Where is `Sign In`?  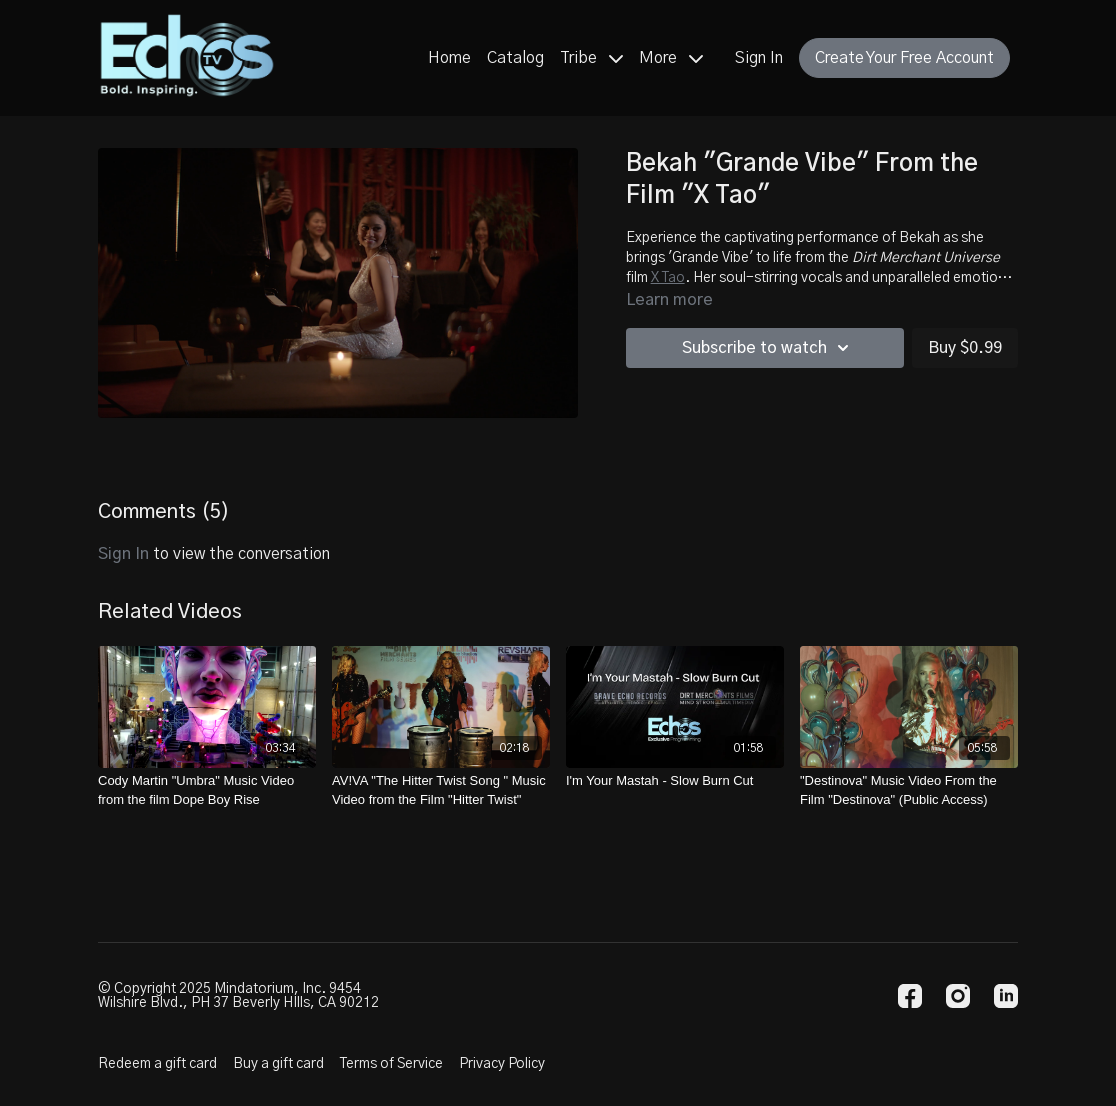 Sign In is located at coordinates (759, 58).